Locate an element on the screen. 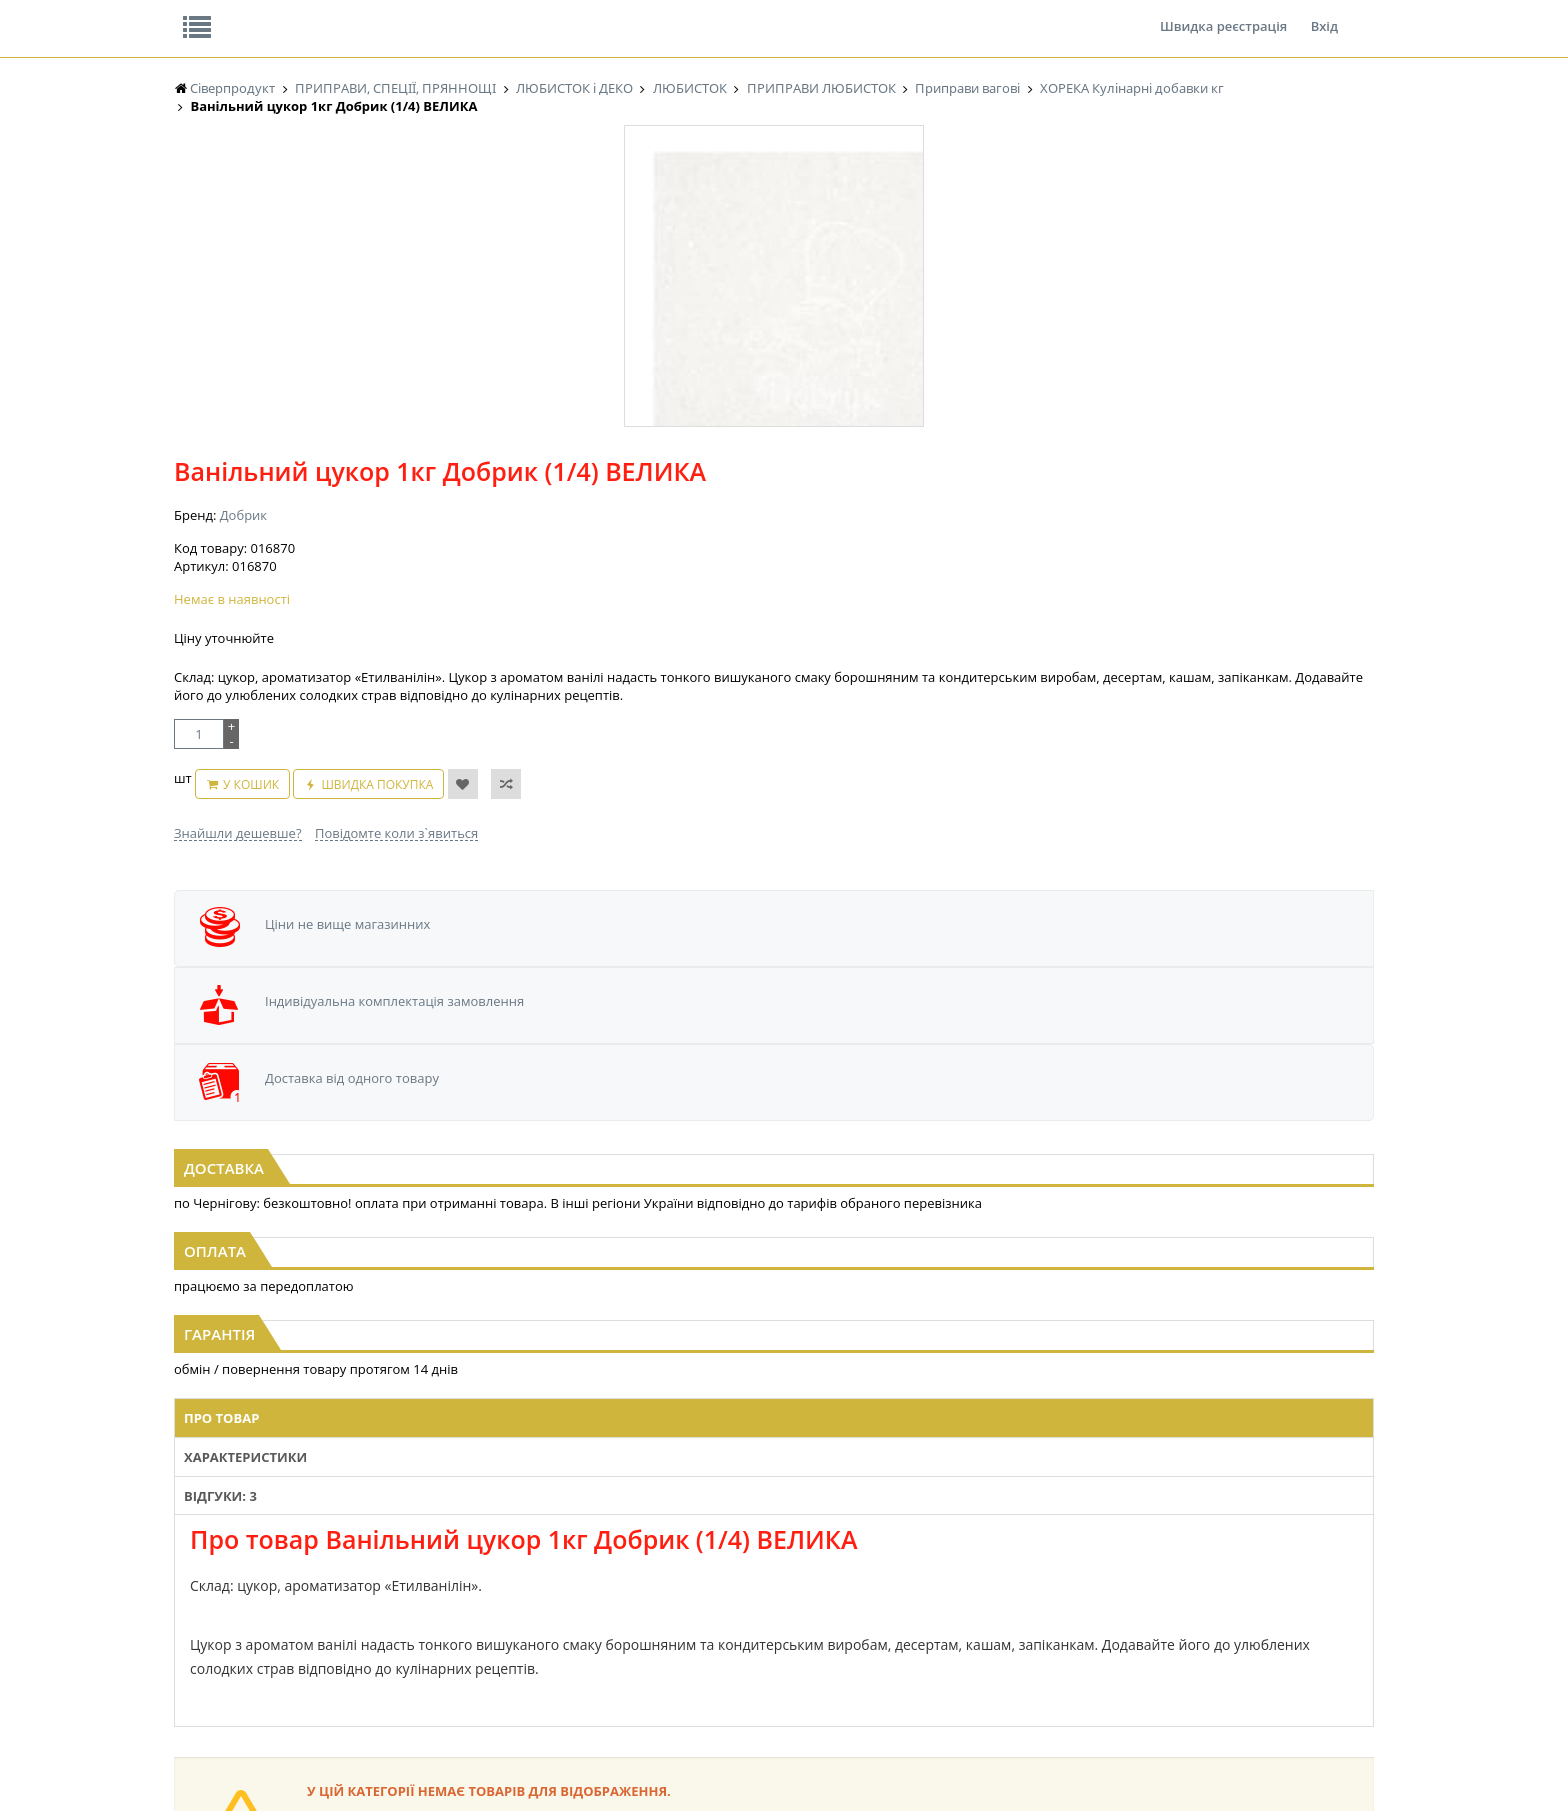 This screenshot has width=1568, height=1811. Швидка реєстрація is located at coordinates (1223, 14).